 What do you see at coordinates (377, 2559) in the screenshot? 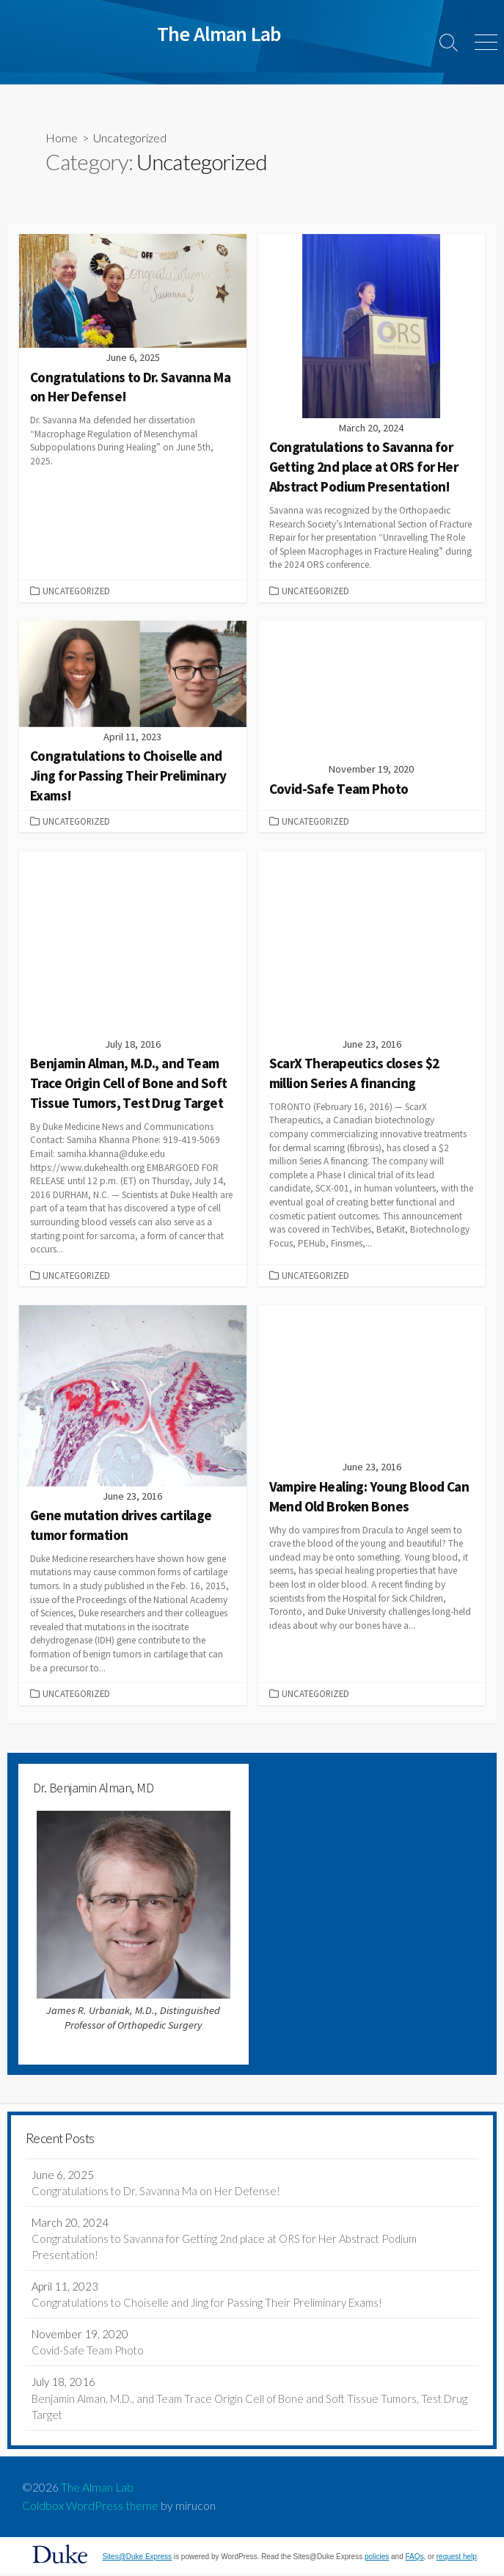
I see `policies` at bounding box center [377, 2559].